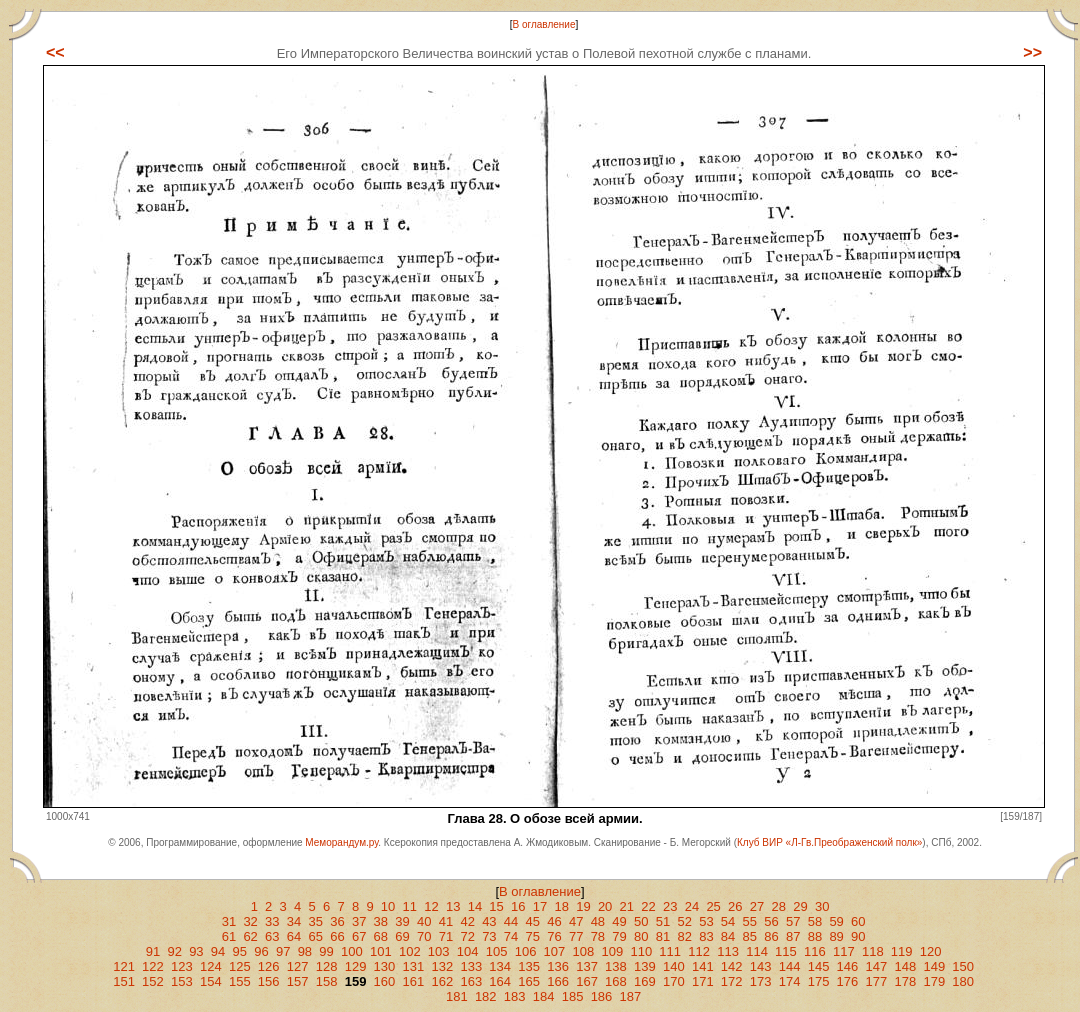 This screenshot has height=1012, width=1080. Describe the element at coordinates (771, 921) in the screenshot. I see `56` at that location.